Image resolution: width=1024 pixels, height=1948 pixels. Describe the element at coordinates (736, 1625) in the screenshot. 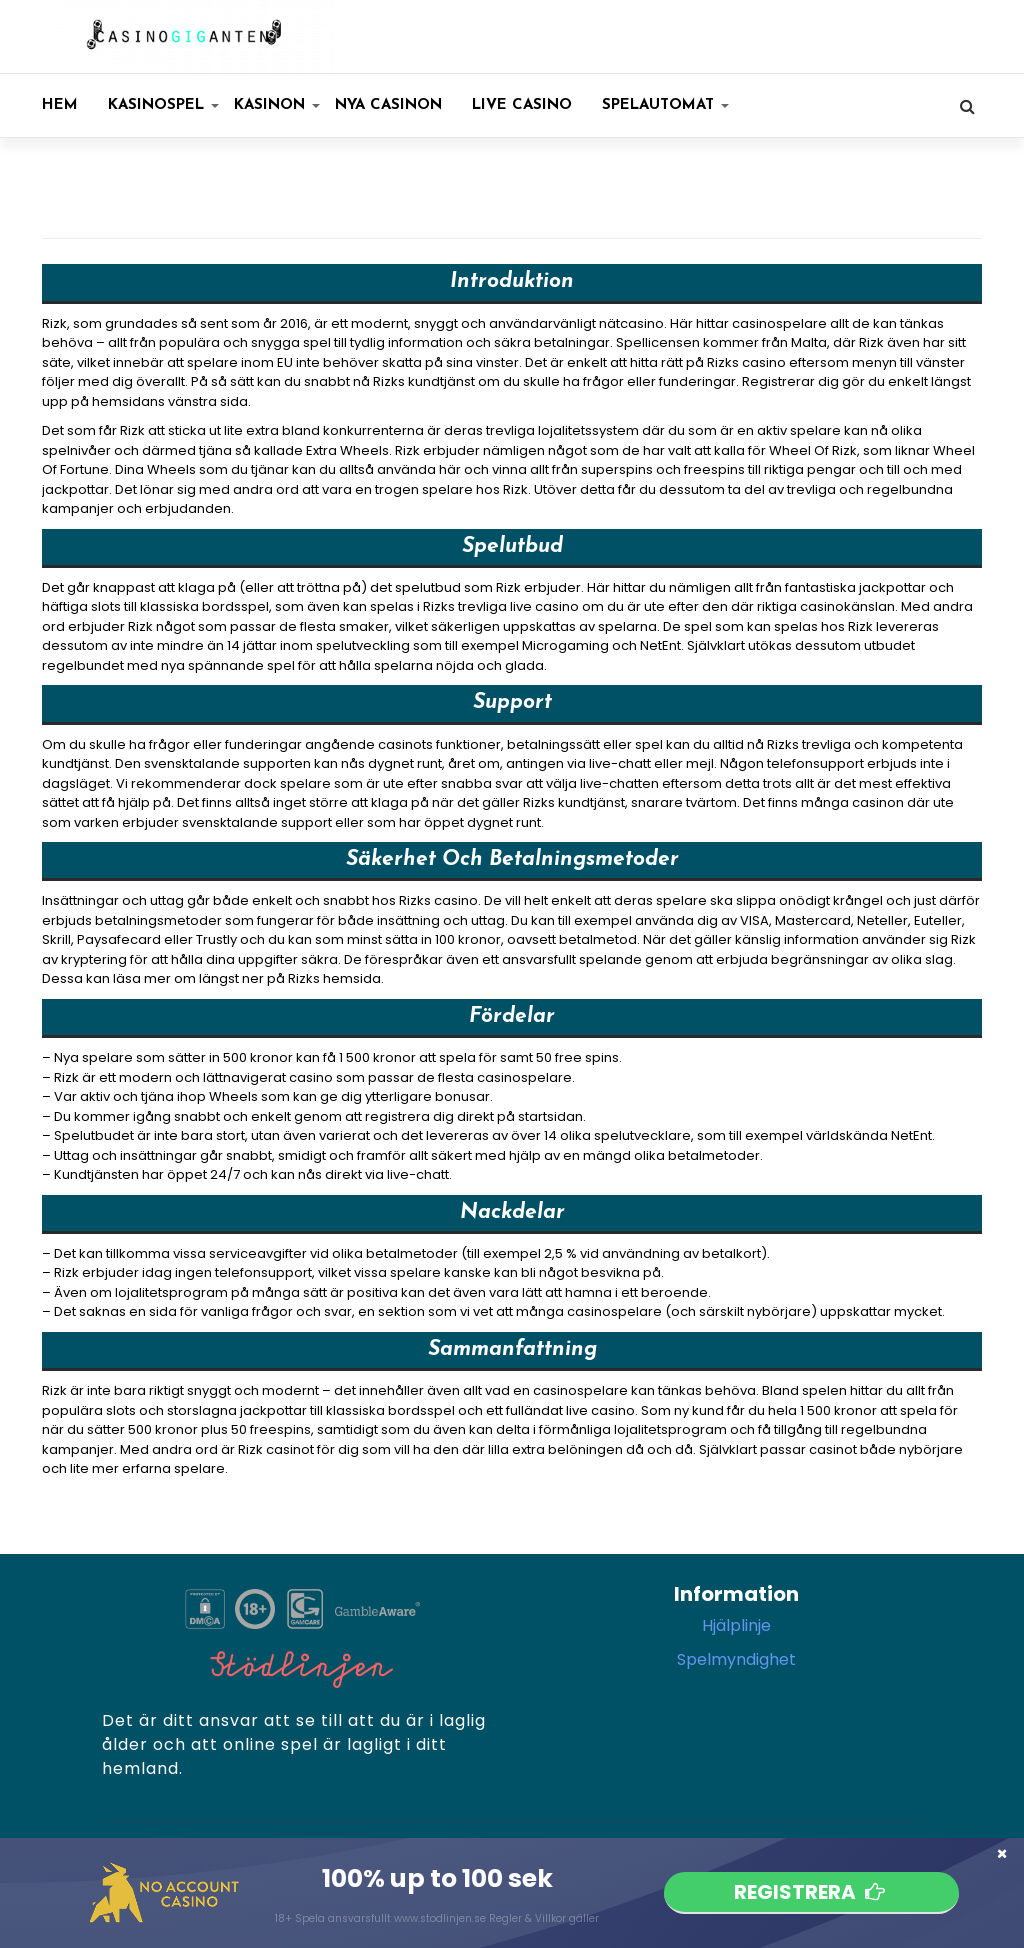

I see `Hjälplinje` at that location.